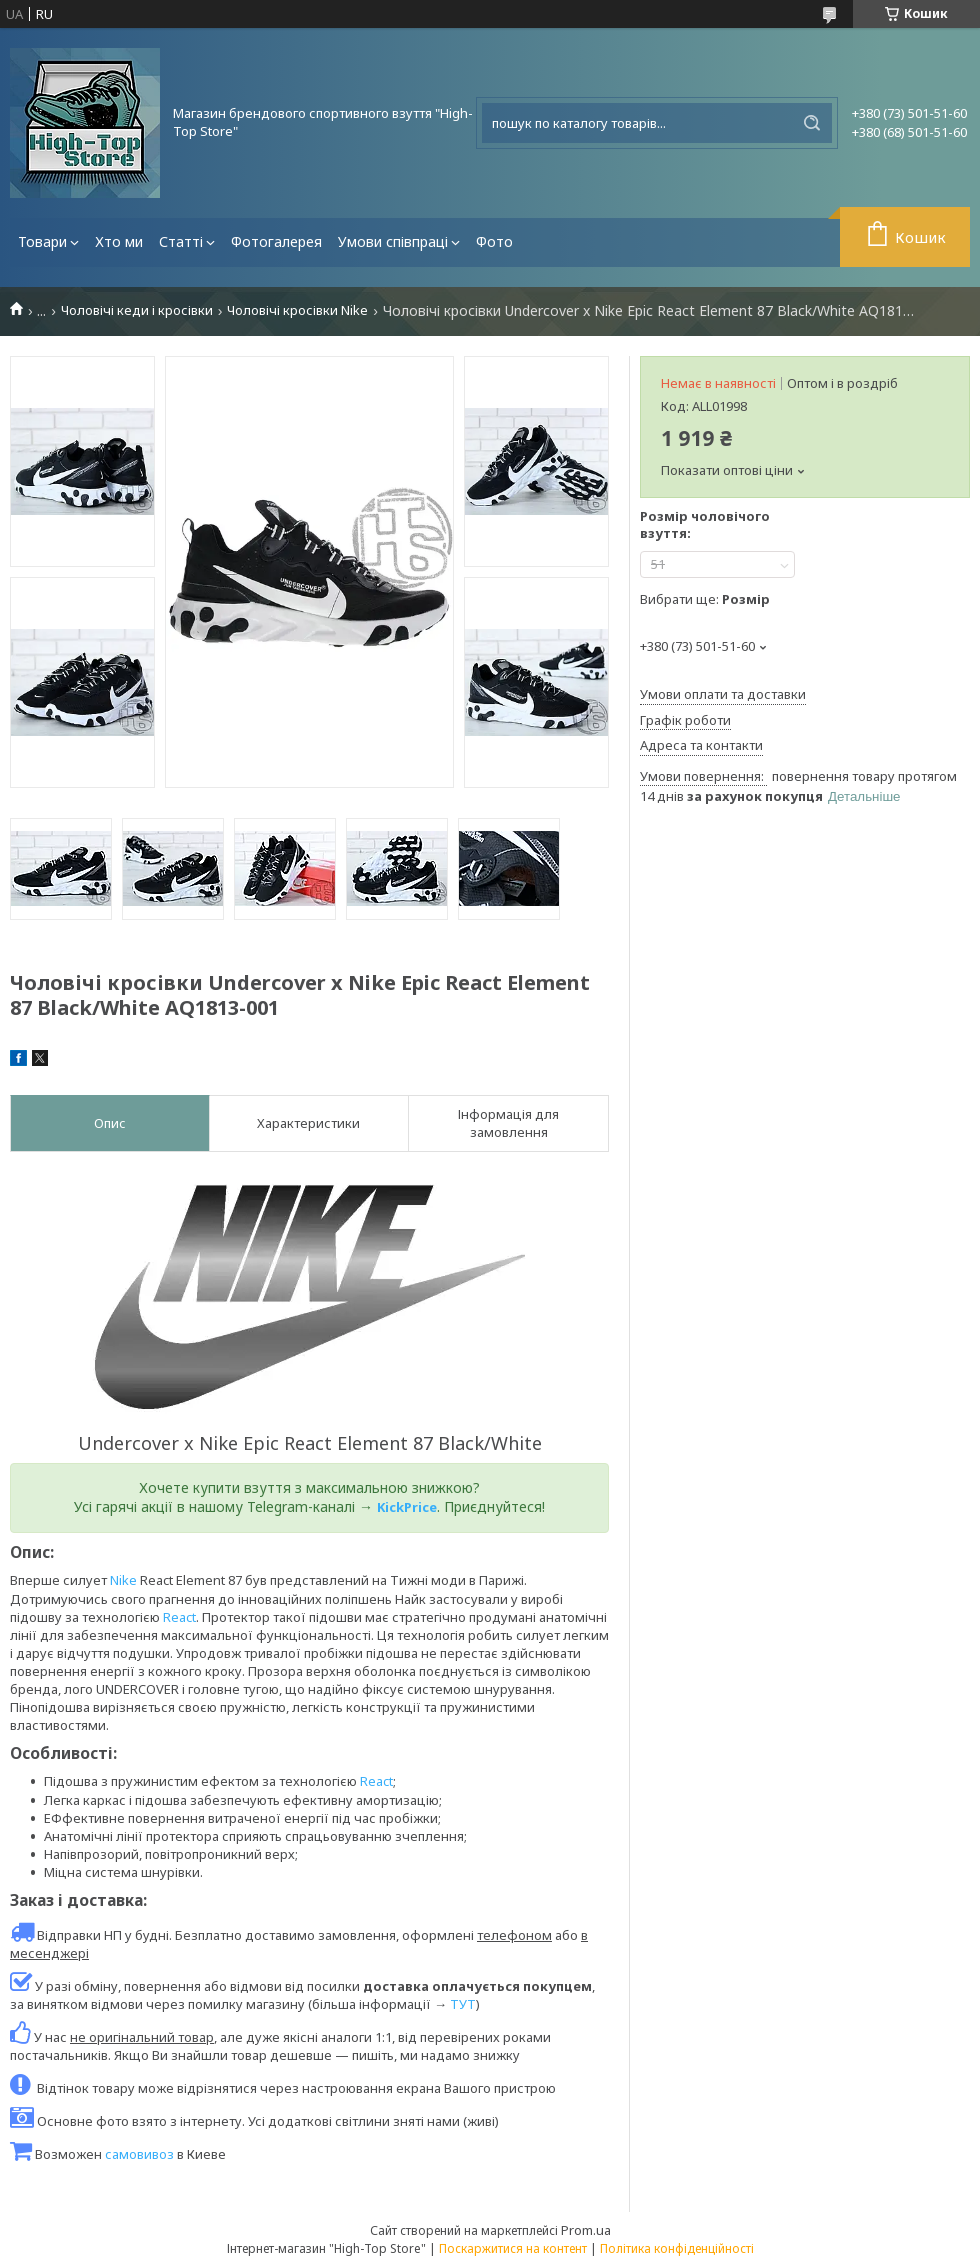 Image resolution: width=980 pixels, height=2268 pixels. What do you see at coordinates (513, 2248) in the screenshot?
I see `Поскаржитися на контент` at bounding box center [513, 2248].